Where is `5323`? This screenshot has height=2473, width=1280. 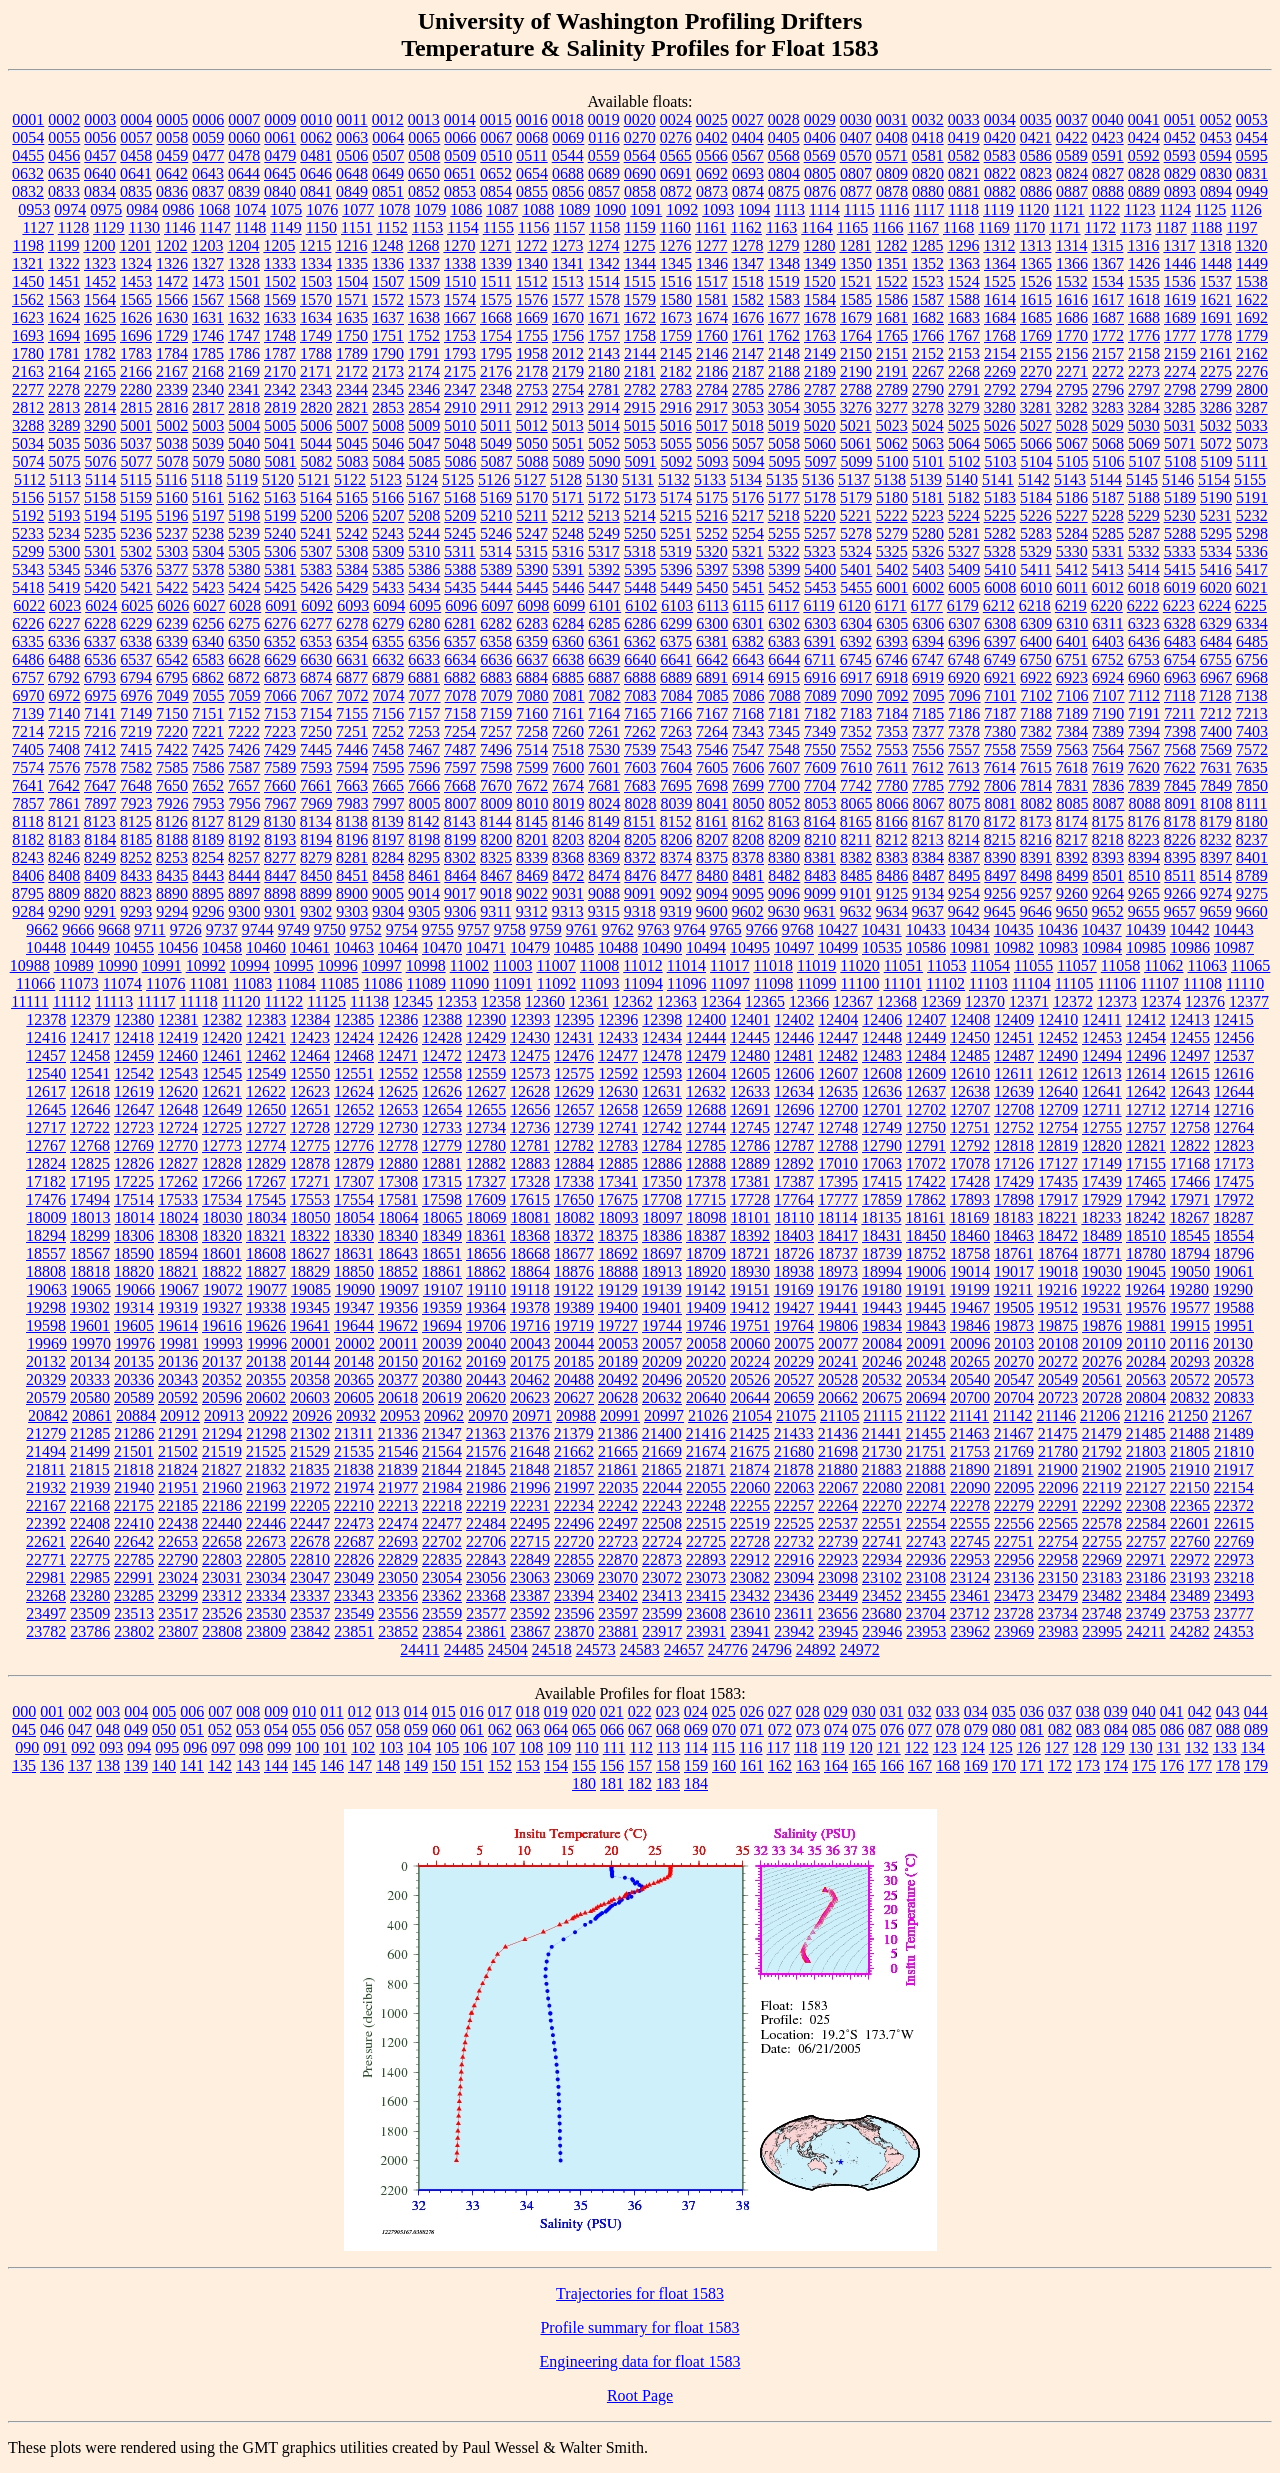 5323 is located at coordinates (820, 551).